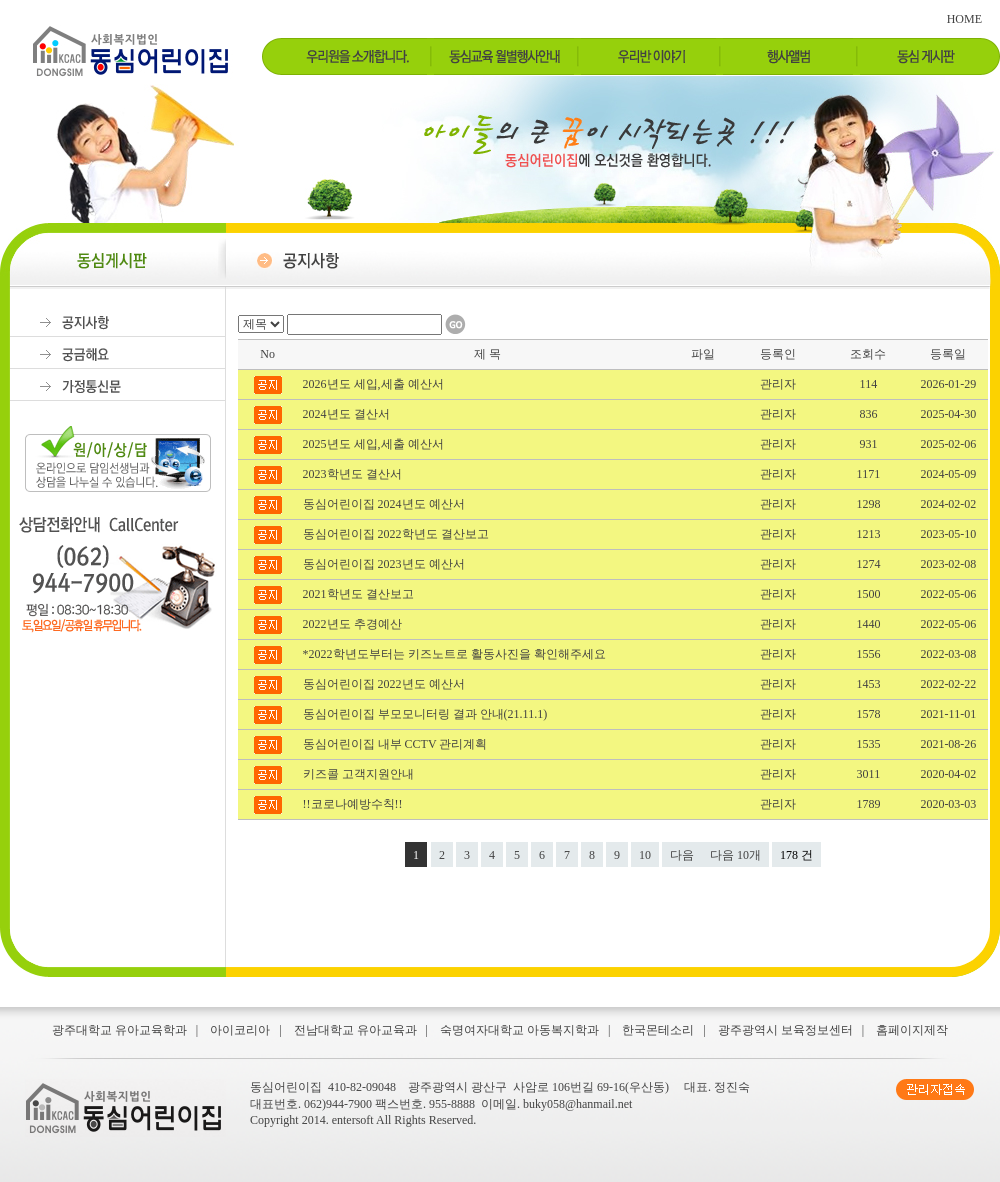 This screenshot has height=1182, width=1000. What do you see at coordinates (397, 744) in the screenshot?
I see `동심어린이집 내부 CCTV 관리계획` at bounding box center [397, 744].